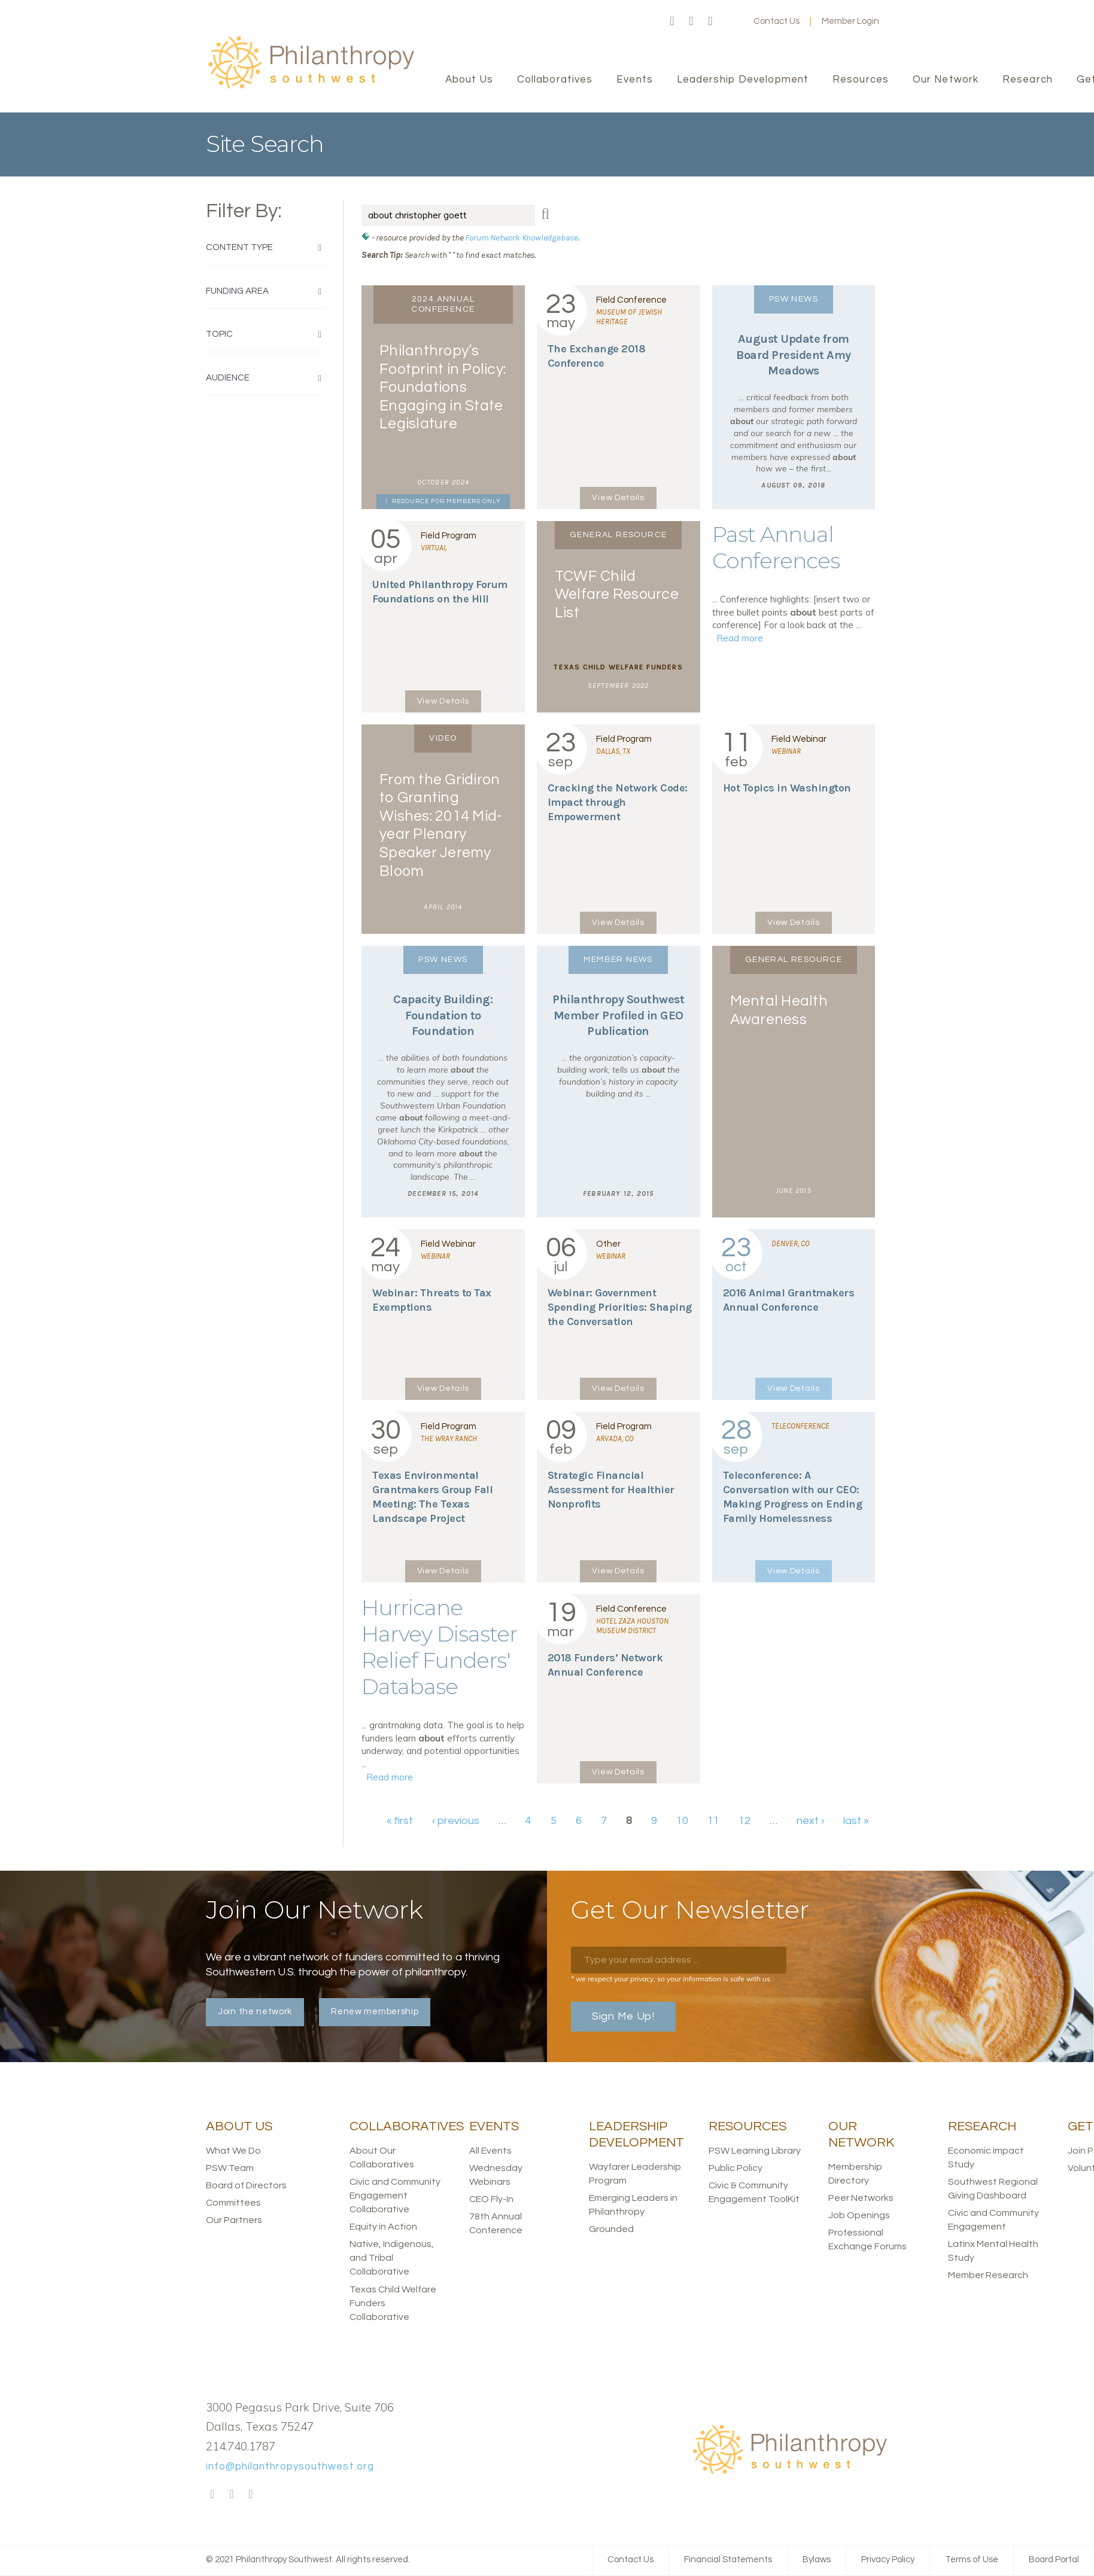 The image size is (1094, 2576). What do you see at coordinates (611, 1490) in the screenshot?
I see `Strategic Financial Assessment for Healthier Nonprofits` at bounding box center [611, 1490].